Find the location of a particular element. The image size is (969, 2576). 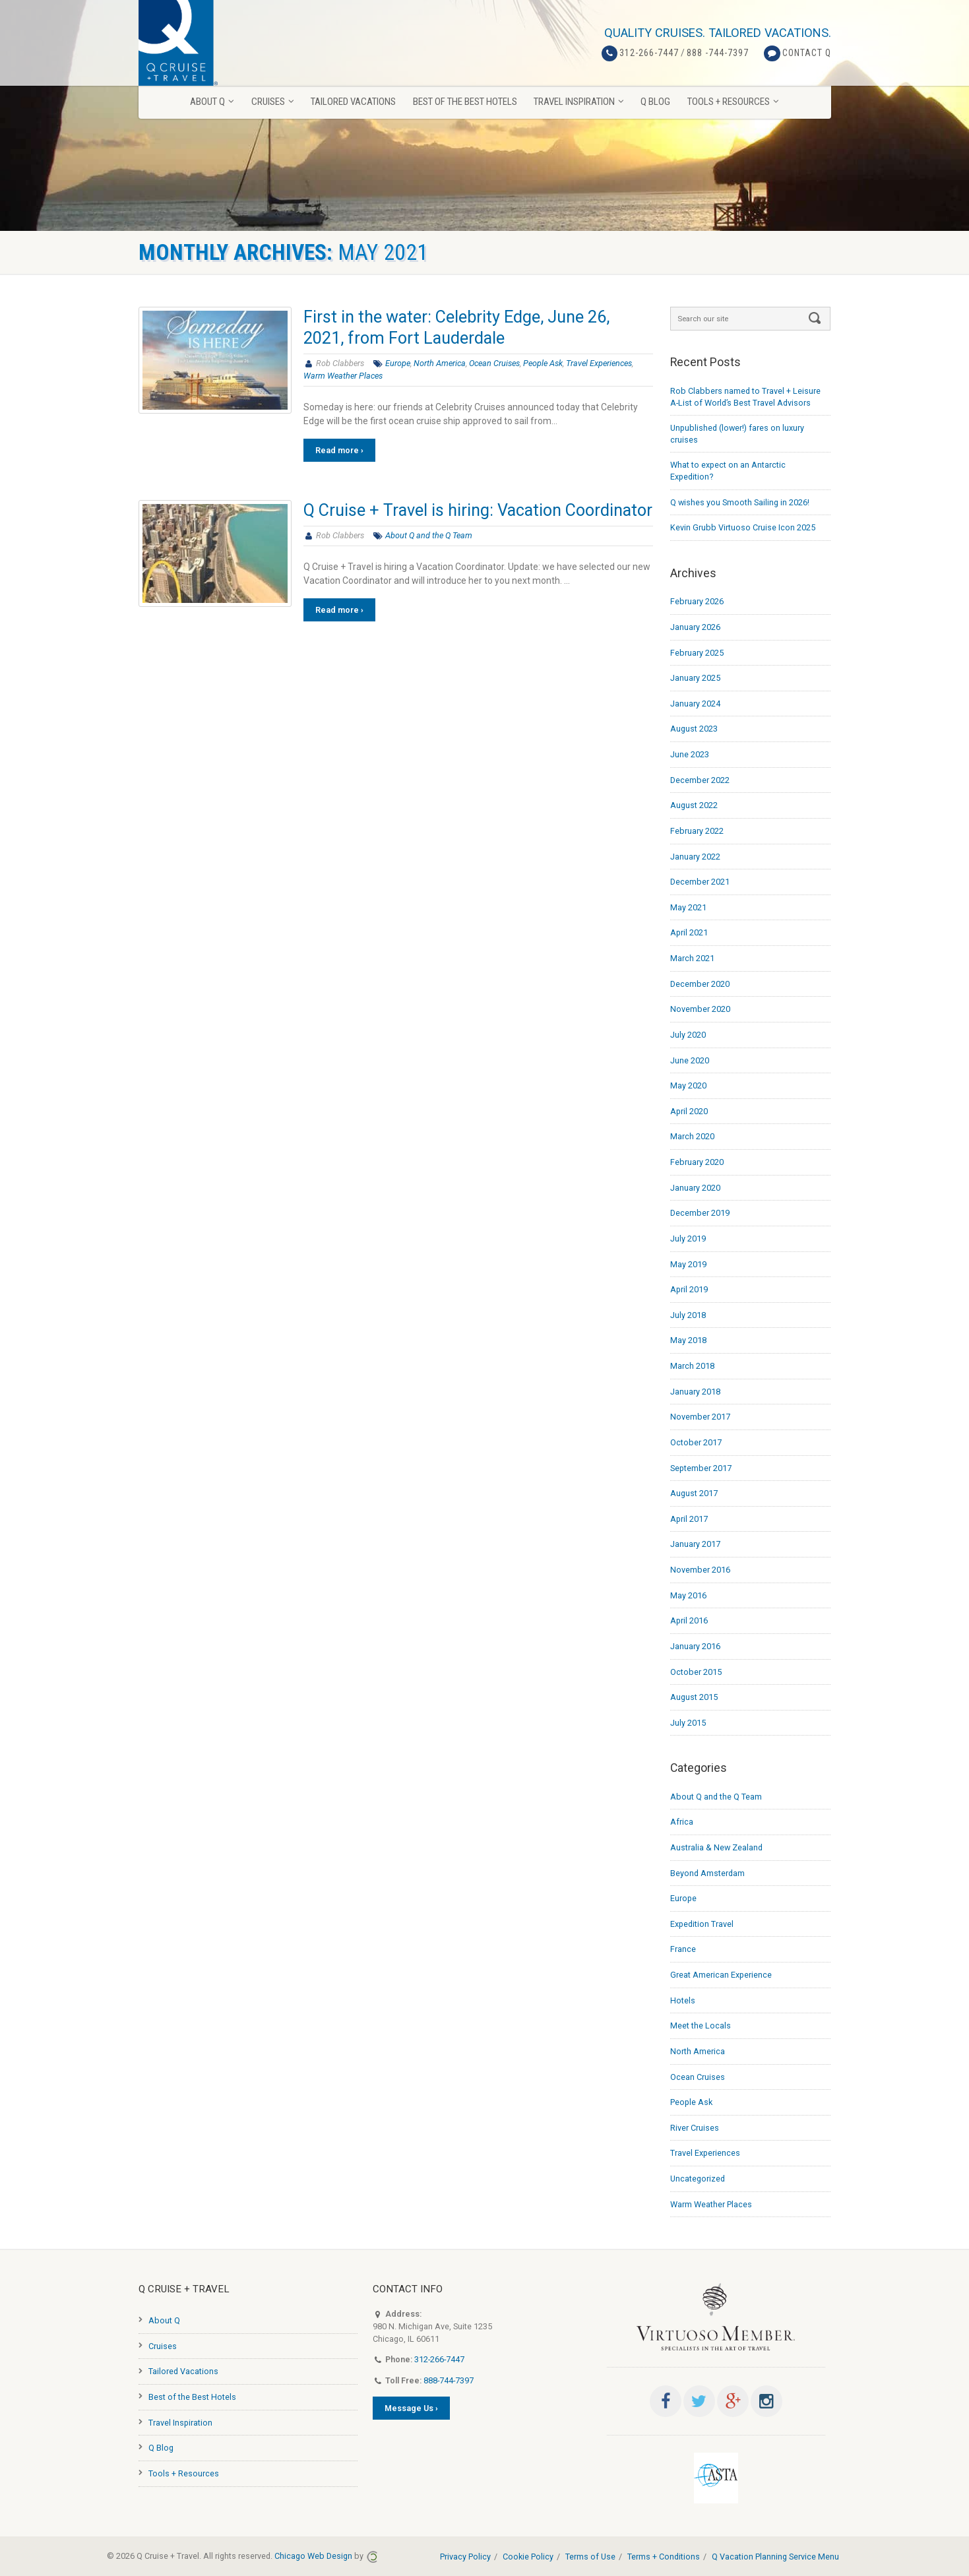

April 2016 is located at coordinates (689, 1620).